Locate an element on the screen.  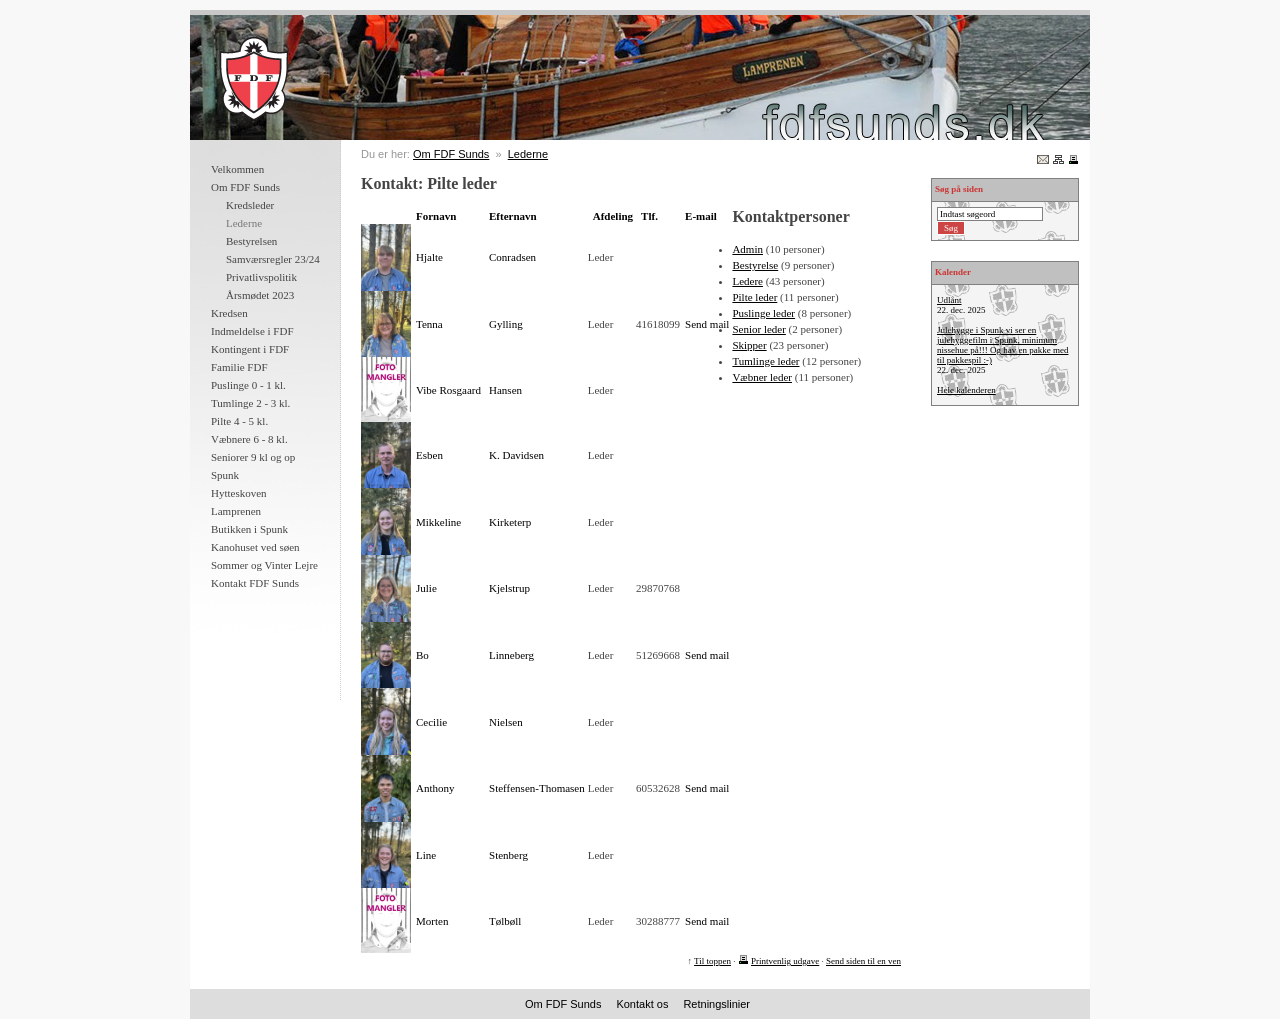
Tumlinge leder is located at coordinates (765, 361).